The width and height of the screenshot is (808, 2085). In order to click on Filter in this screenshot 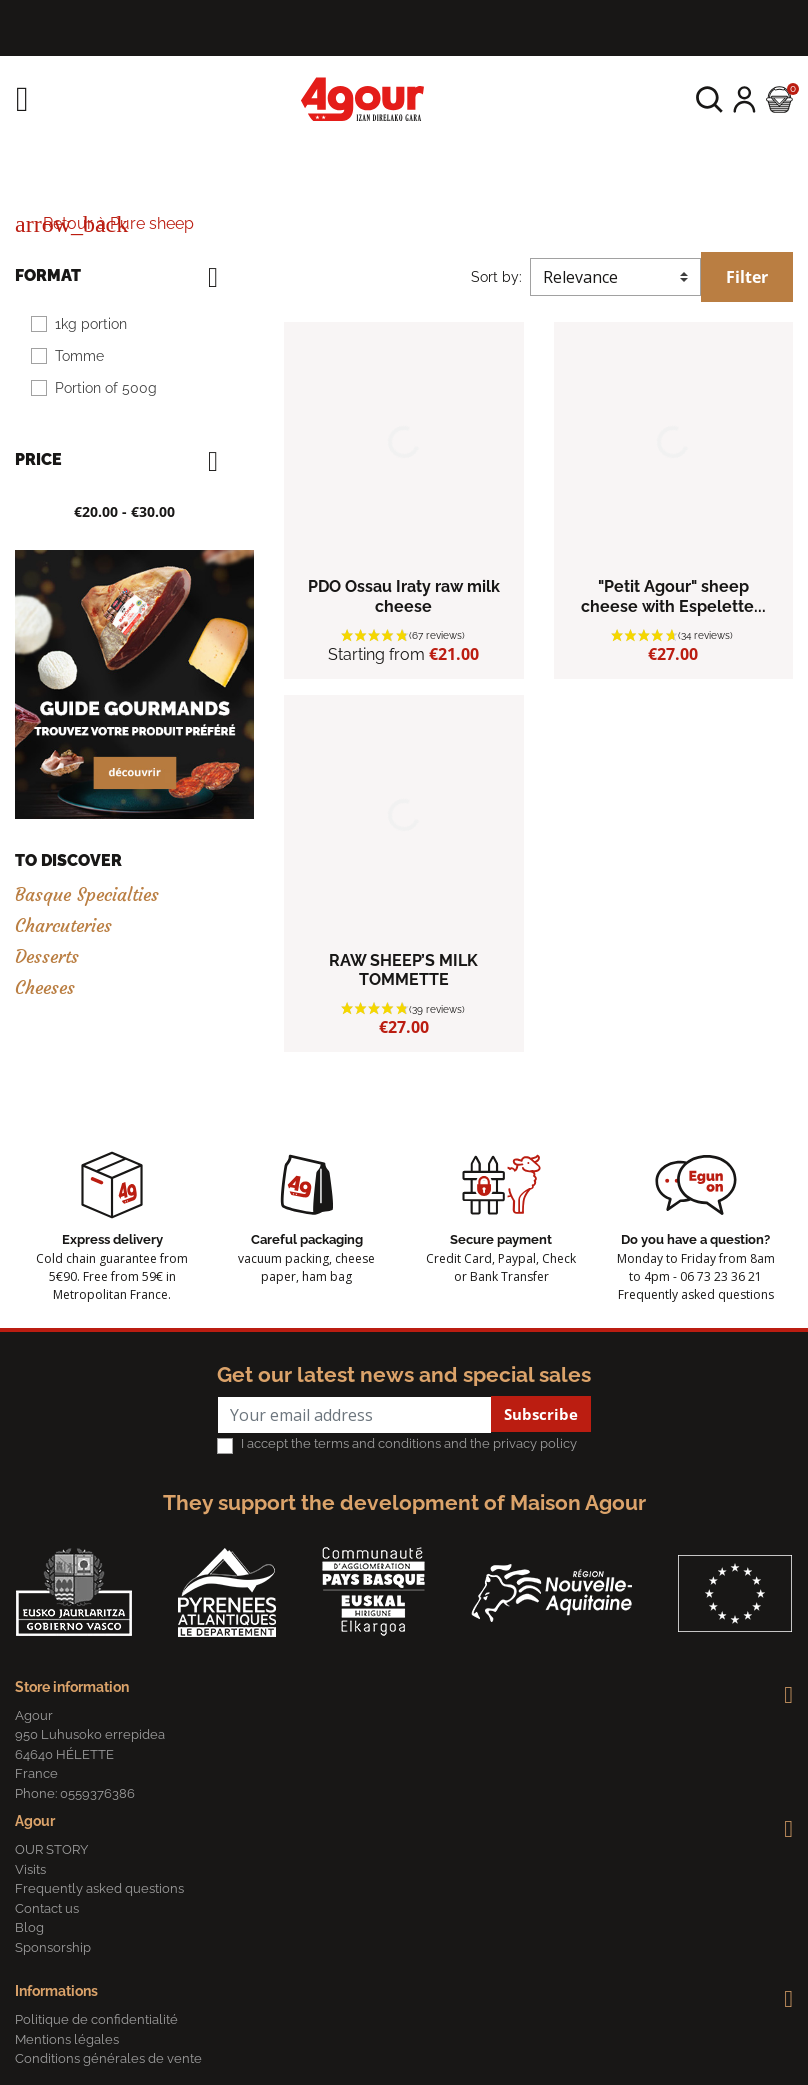, I will do `click(747, 277)`.